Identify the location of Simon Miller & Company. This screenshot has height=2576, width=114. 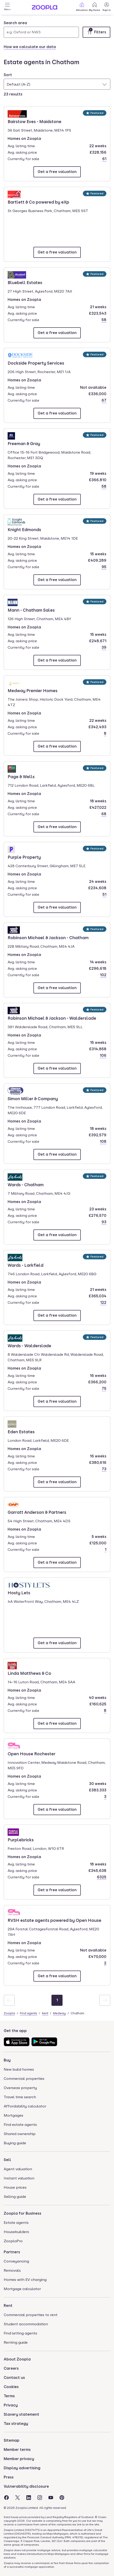
(33, 1098).